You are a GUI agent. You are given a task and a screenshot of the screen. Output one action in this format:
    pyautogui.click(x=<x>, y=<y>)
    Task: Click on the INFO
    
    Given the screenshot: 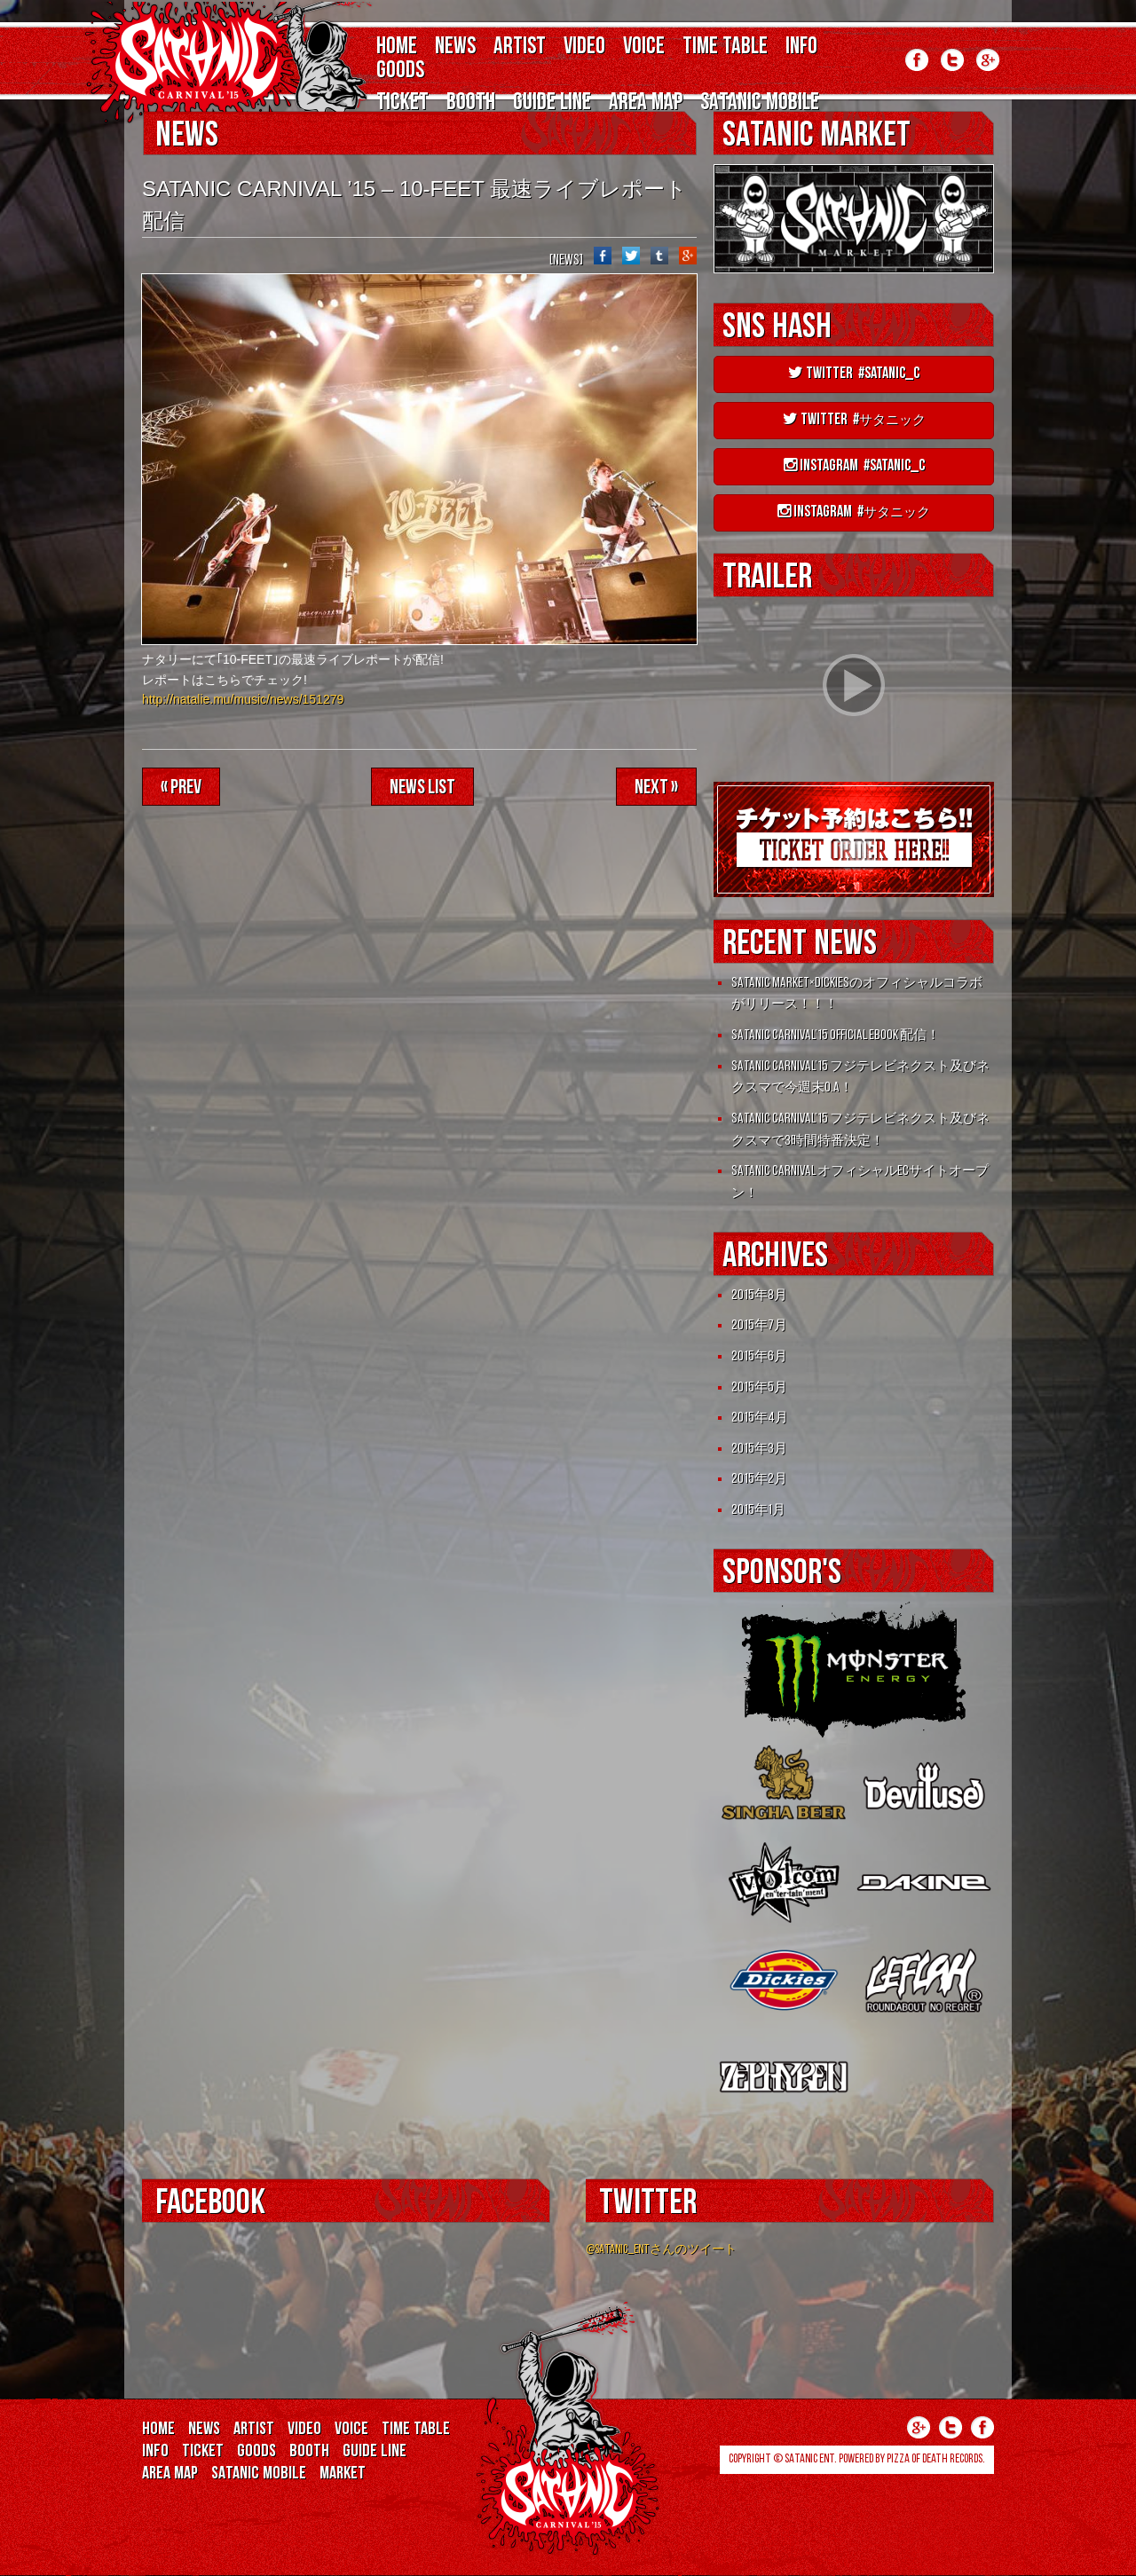 What is the action you would take?
    pyautogui.click(x=801, y=47)
    